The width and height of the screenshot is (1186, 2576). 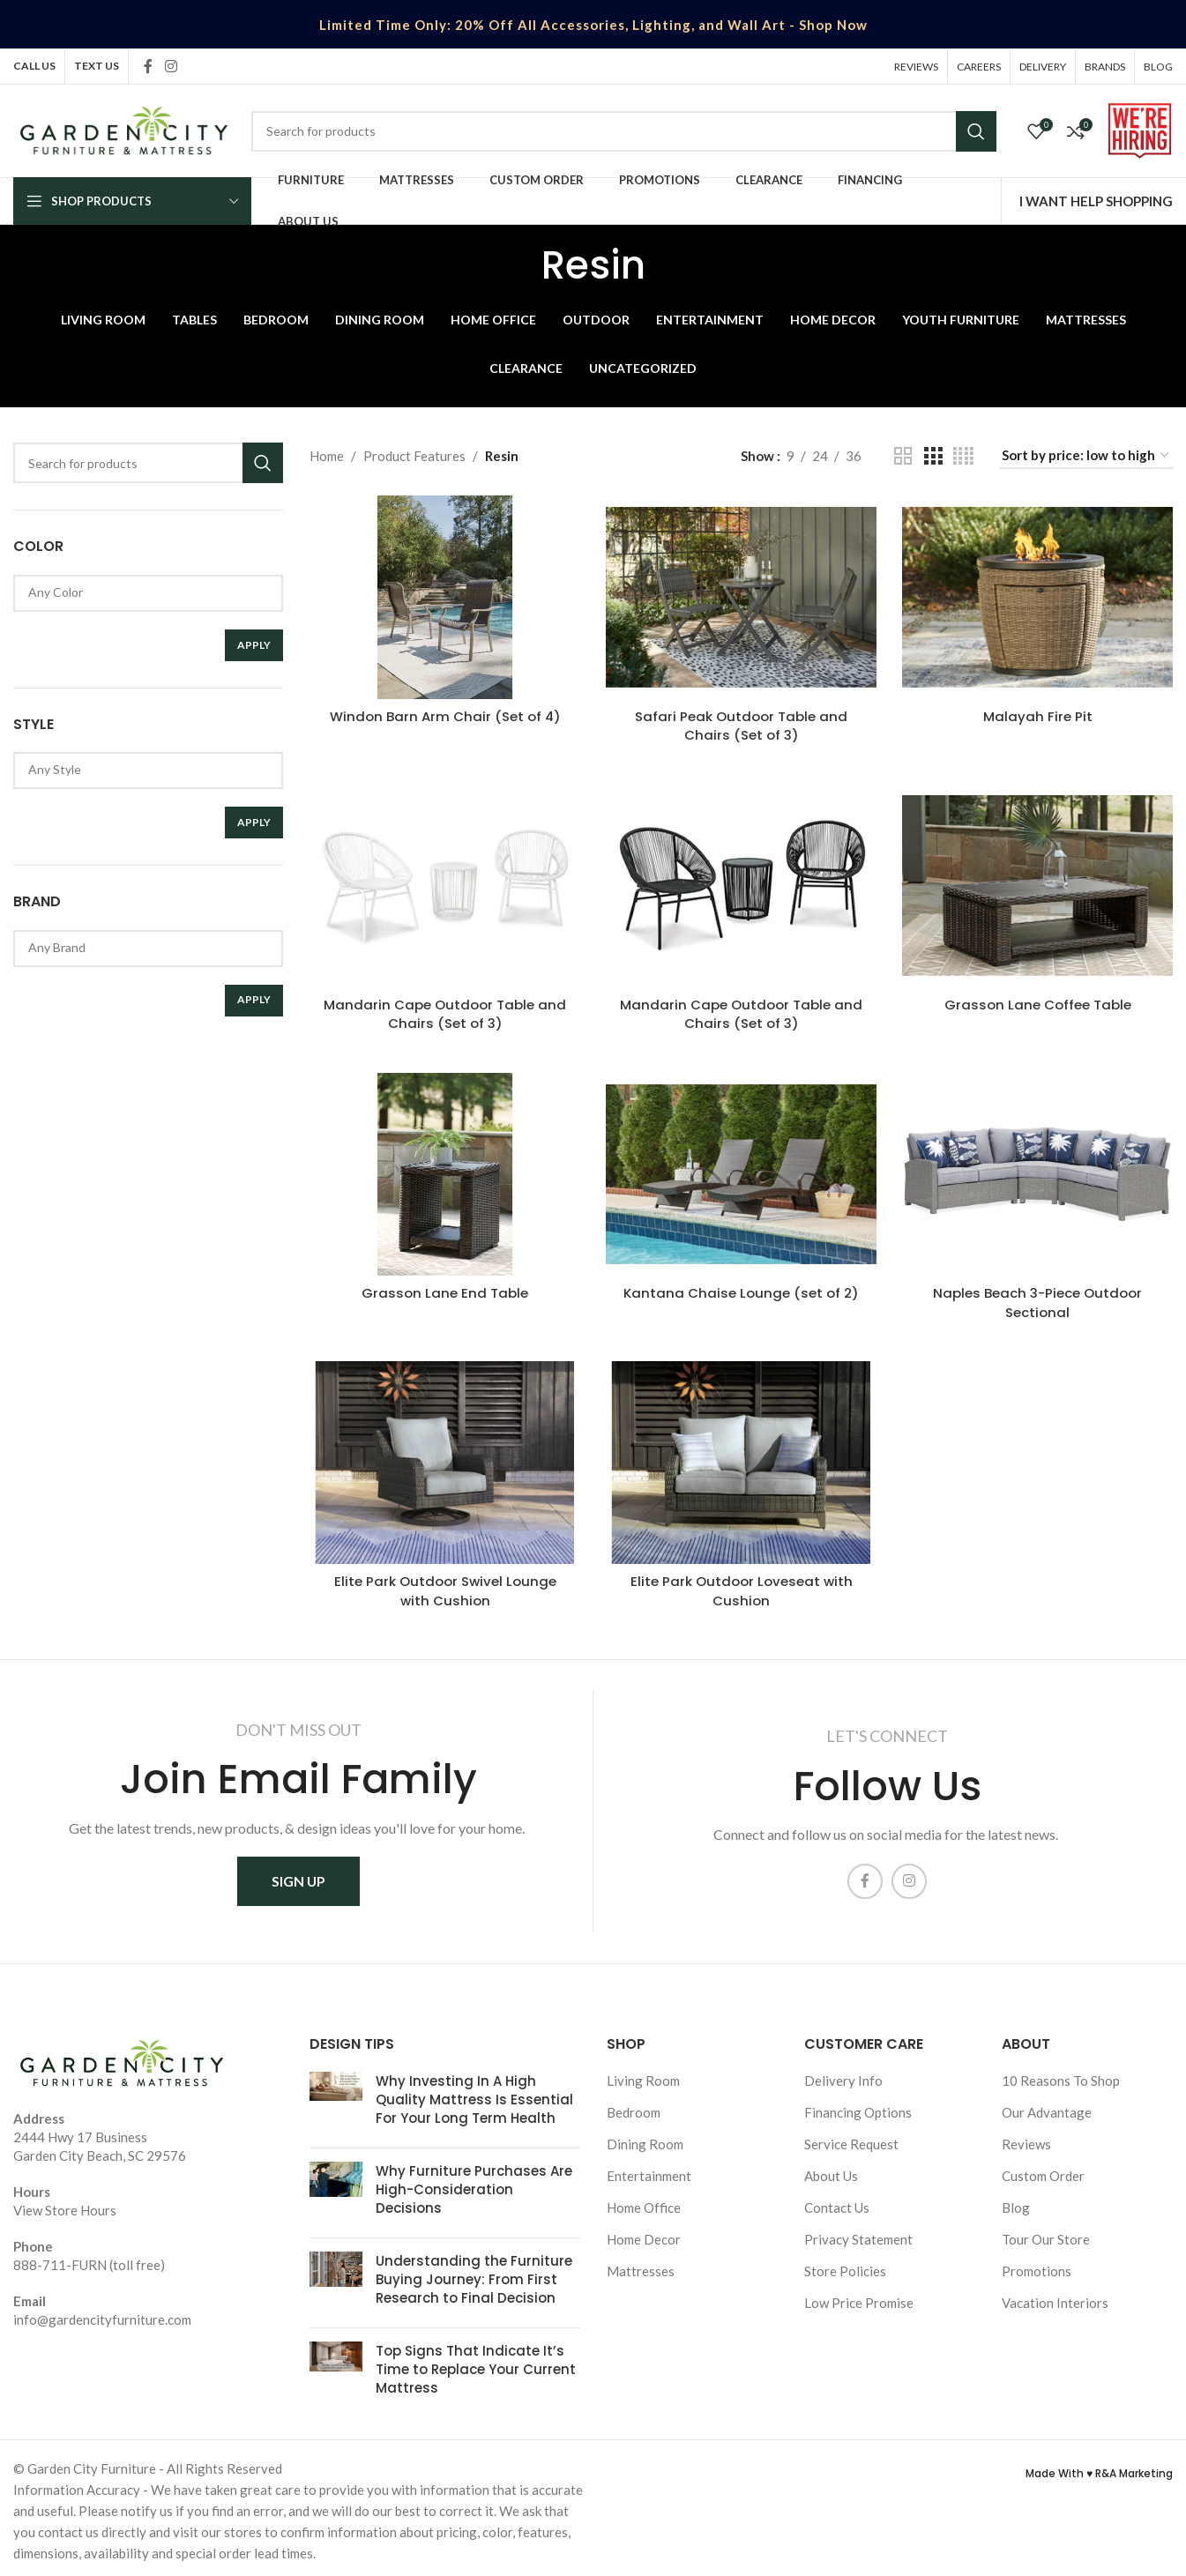 What do you see at coordinates (444, 1171) in the screenshot?
I see `[Grasson Lane End Table]` at bounding box center [444, 1171].